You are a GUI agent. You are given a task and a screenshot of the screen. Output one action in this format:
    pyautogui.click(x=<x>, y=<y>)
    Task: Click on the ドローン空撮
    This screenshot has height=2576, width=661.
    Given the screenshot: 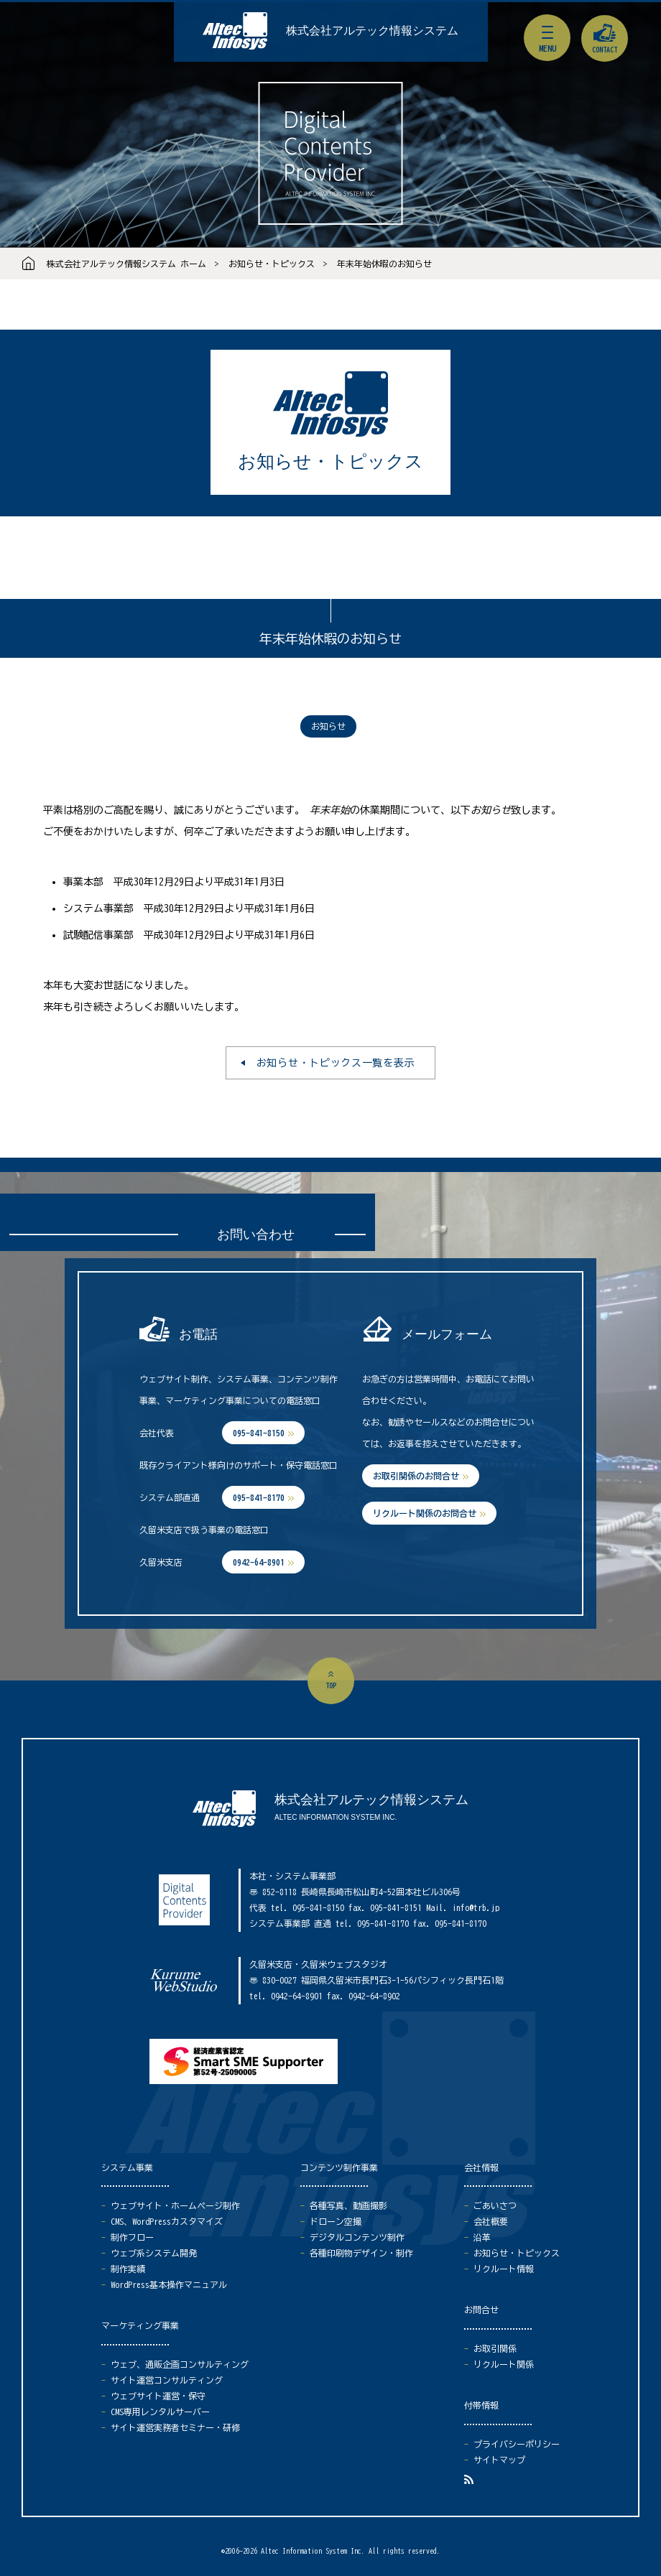 What is the action you would take?
    pyautogui.click(x=335, y=2221)
    